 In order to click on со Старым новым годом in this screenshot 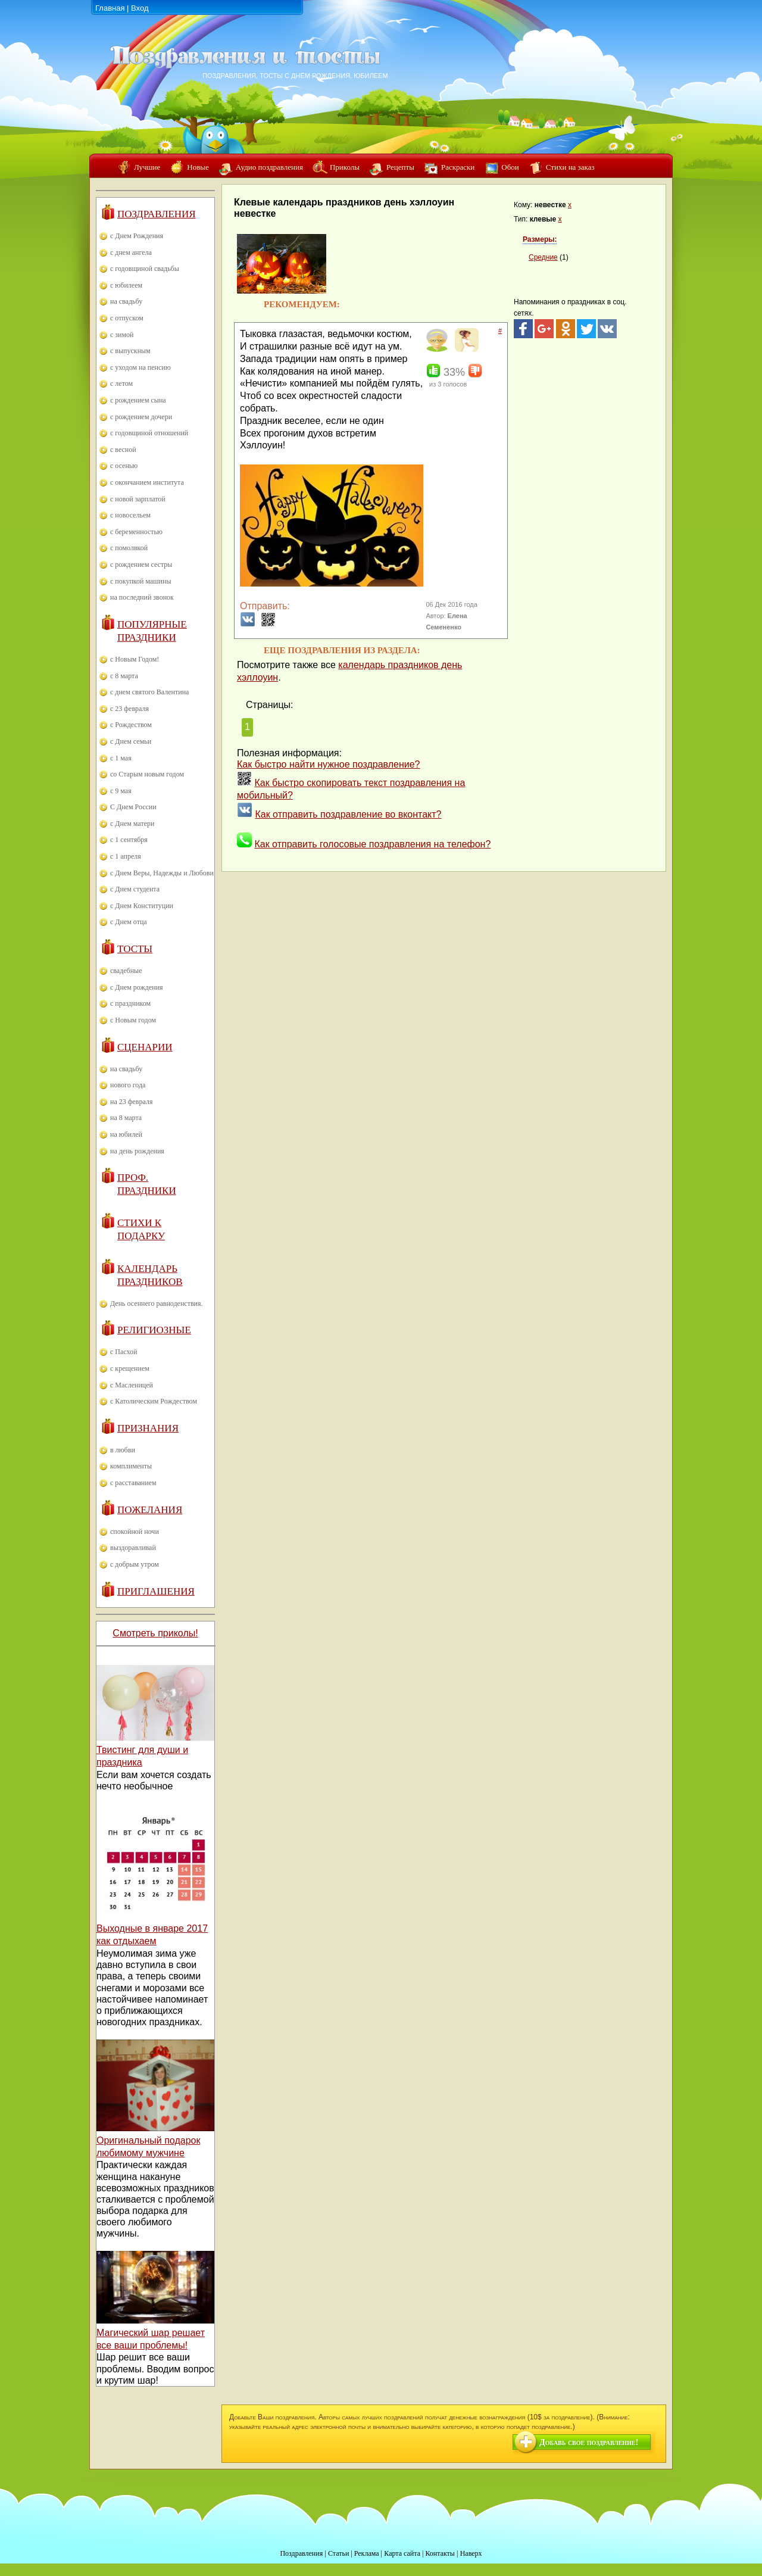, I will do `click(147, 774)`.